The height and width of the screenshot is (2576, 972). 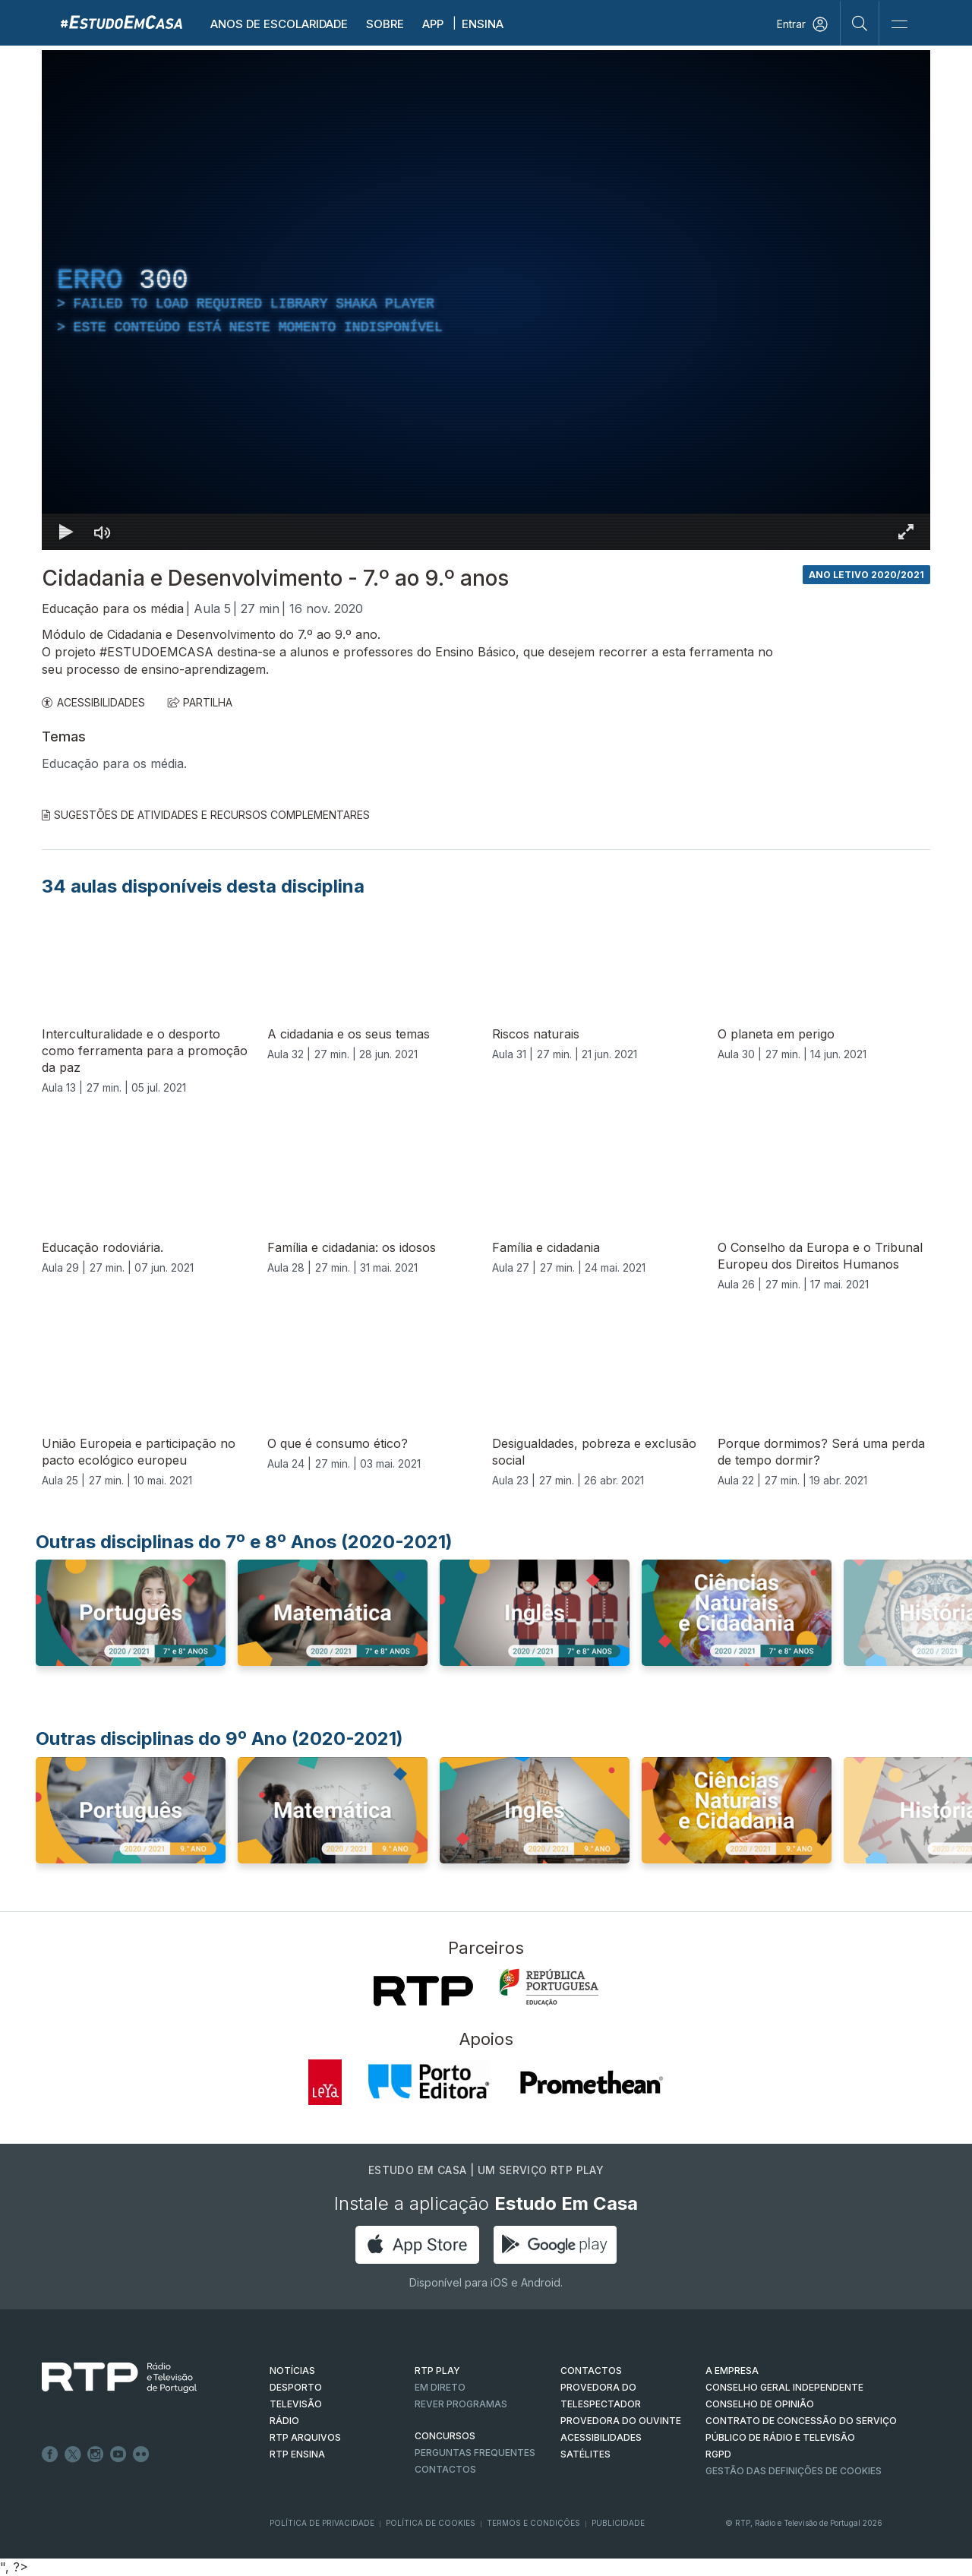 I want to click on RTP ARQUIVOS, so click(x=305, y=2437).